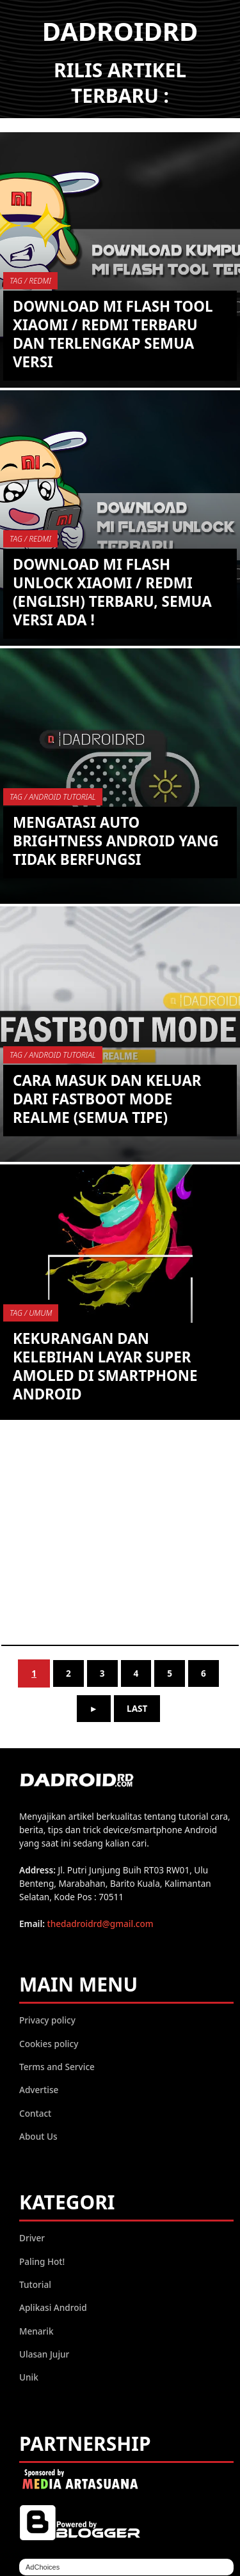  Describe the element at coordinates (30, 280) in the screenshot. I see `TAG / Redmi` at that location.